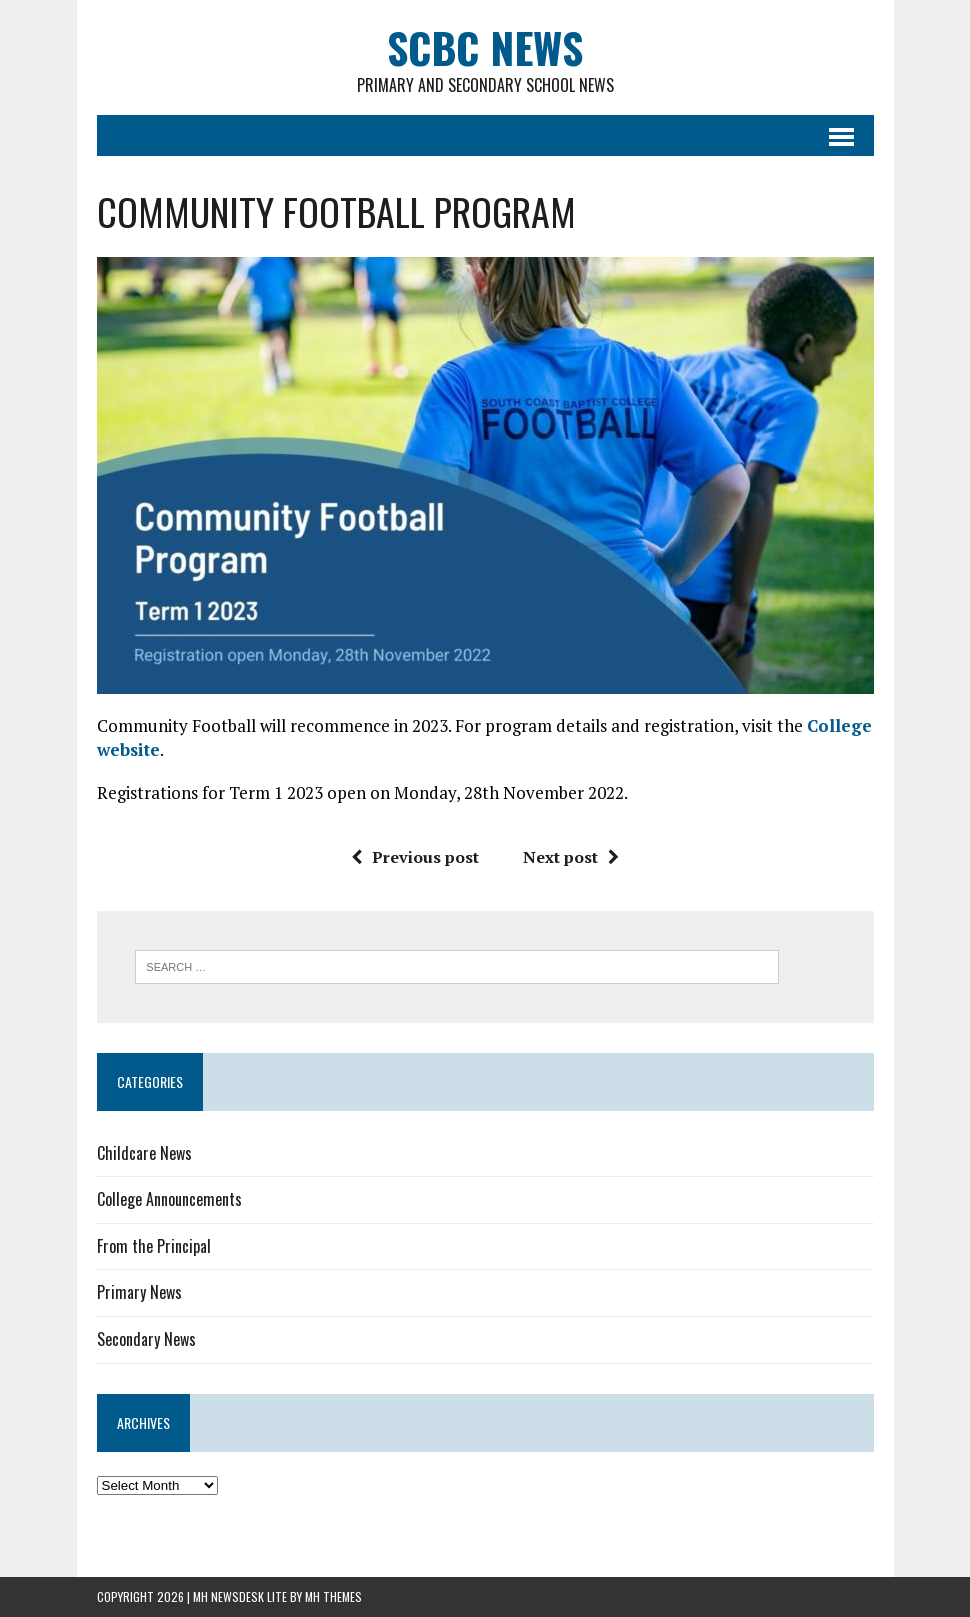  Describe the element at coordinates (154, 1246) in the screenshot. I see `From the Principal` at that location.